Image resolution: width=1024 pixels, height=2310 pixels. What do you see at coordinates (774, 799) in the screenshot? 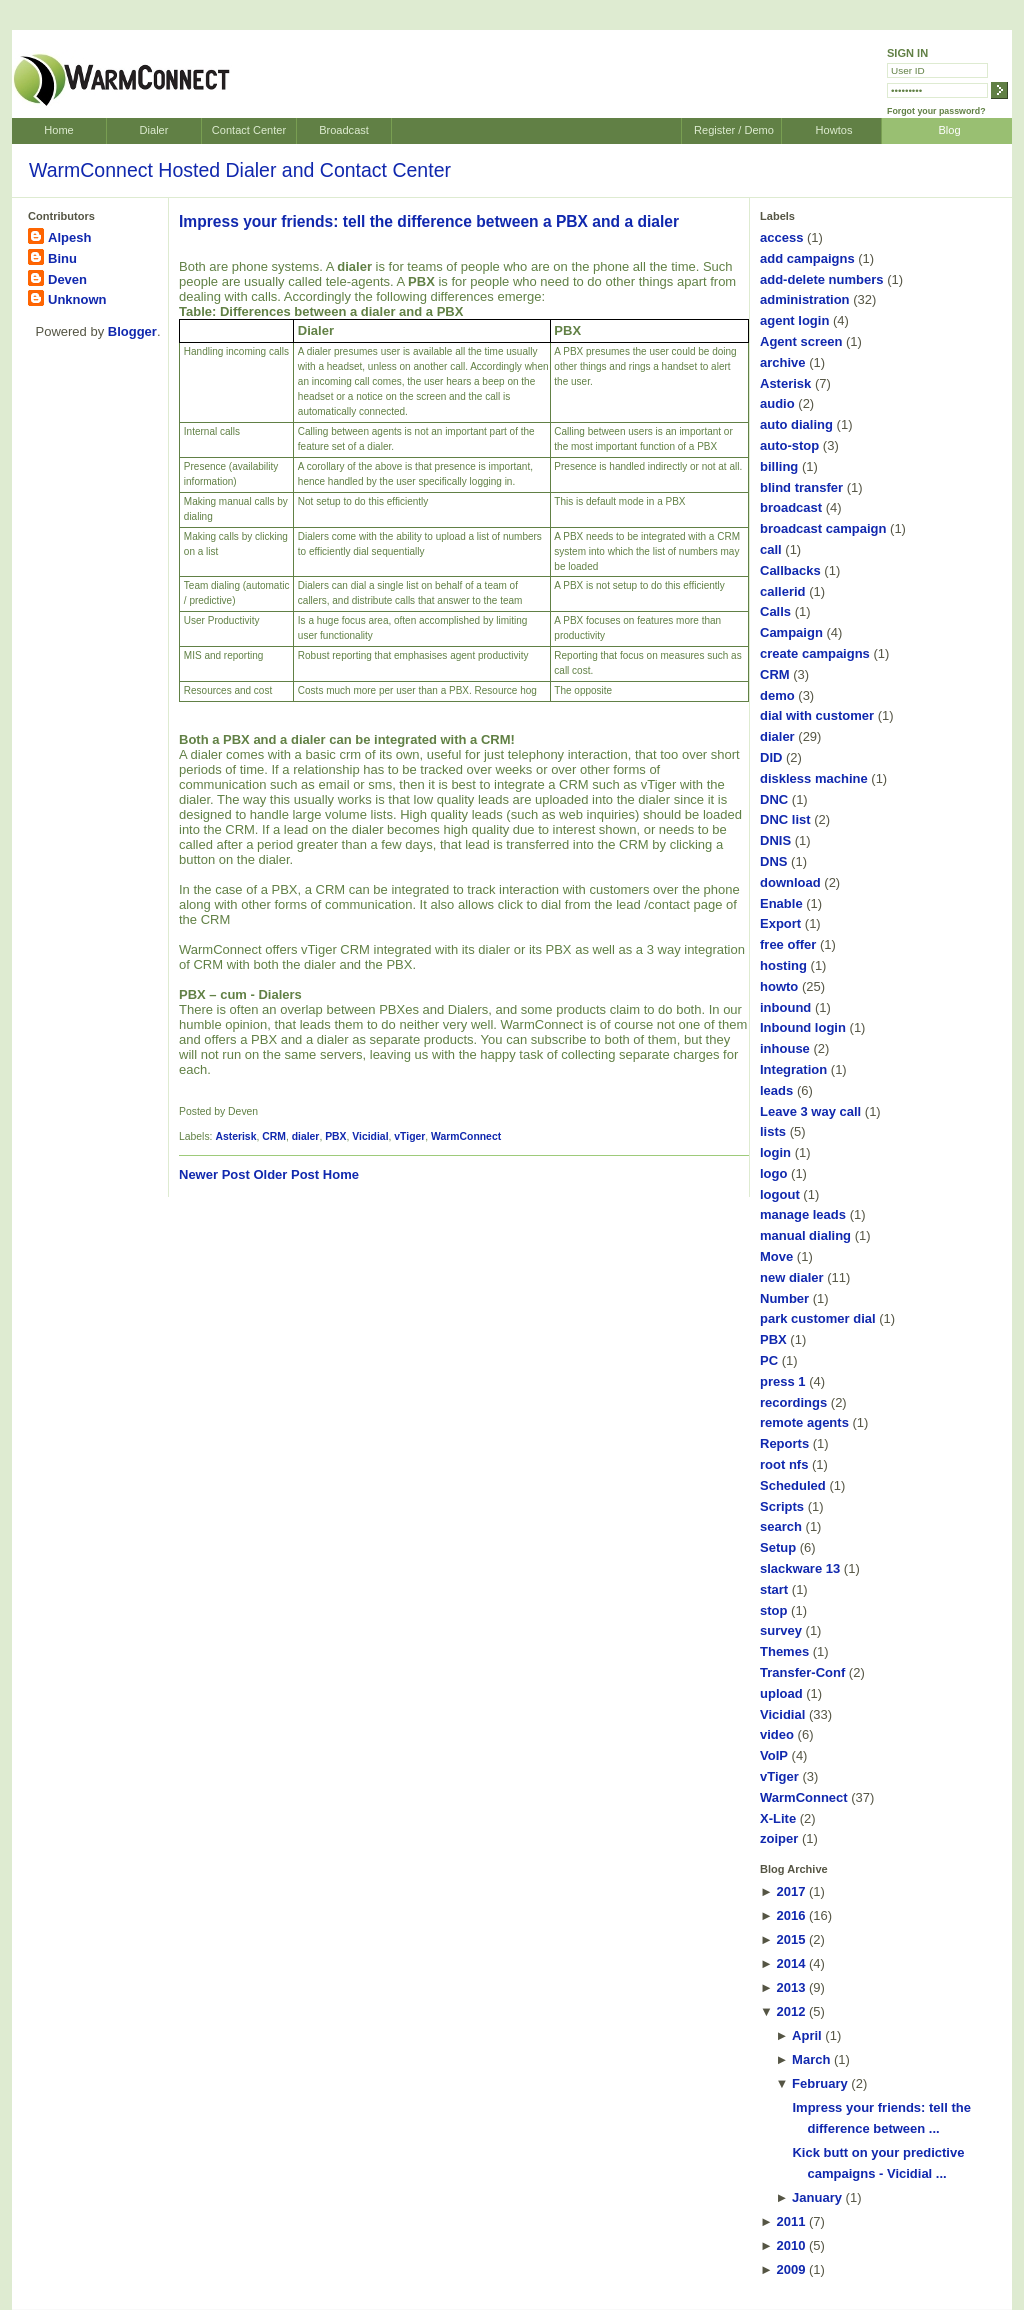
I see `DNC` at bounding box center [774, 799].